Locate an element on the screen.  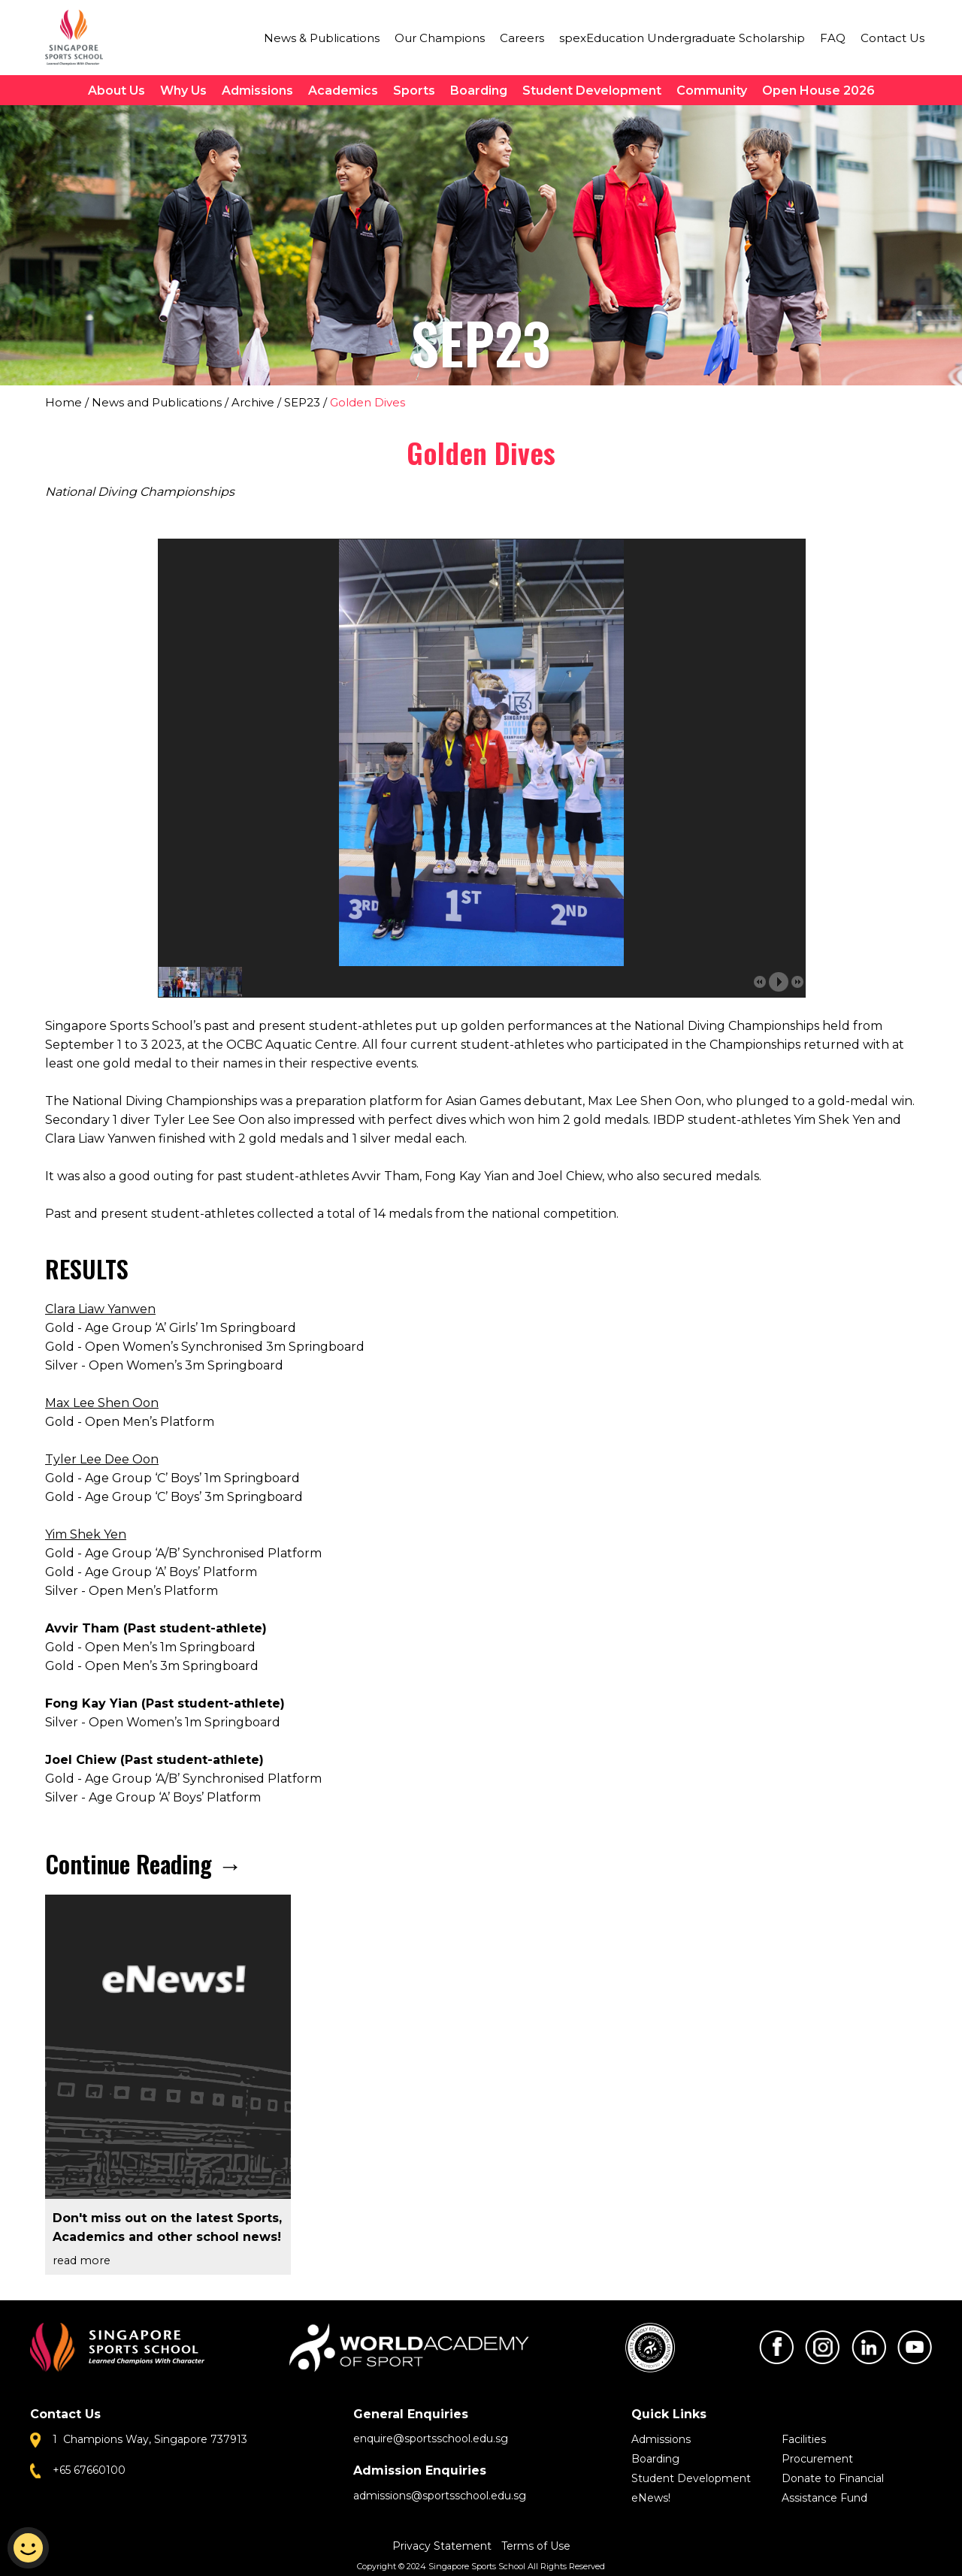
Terms of Use is located at coordinates (535, 2546).